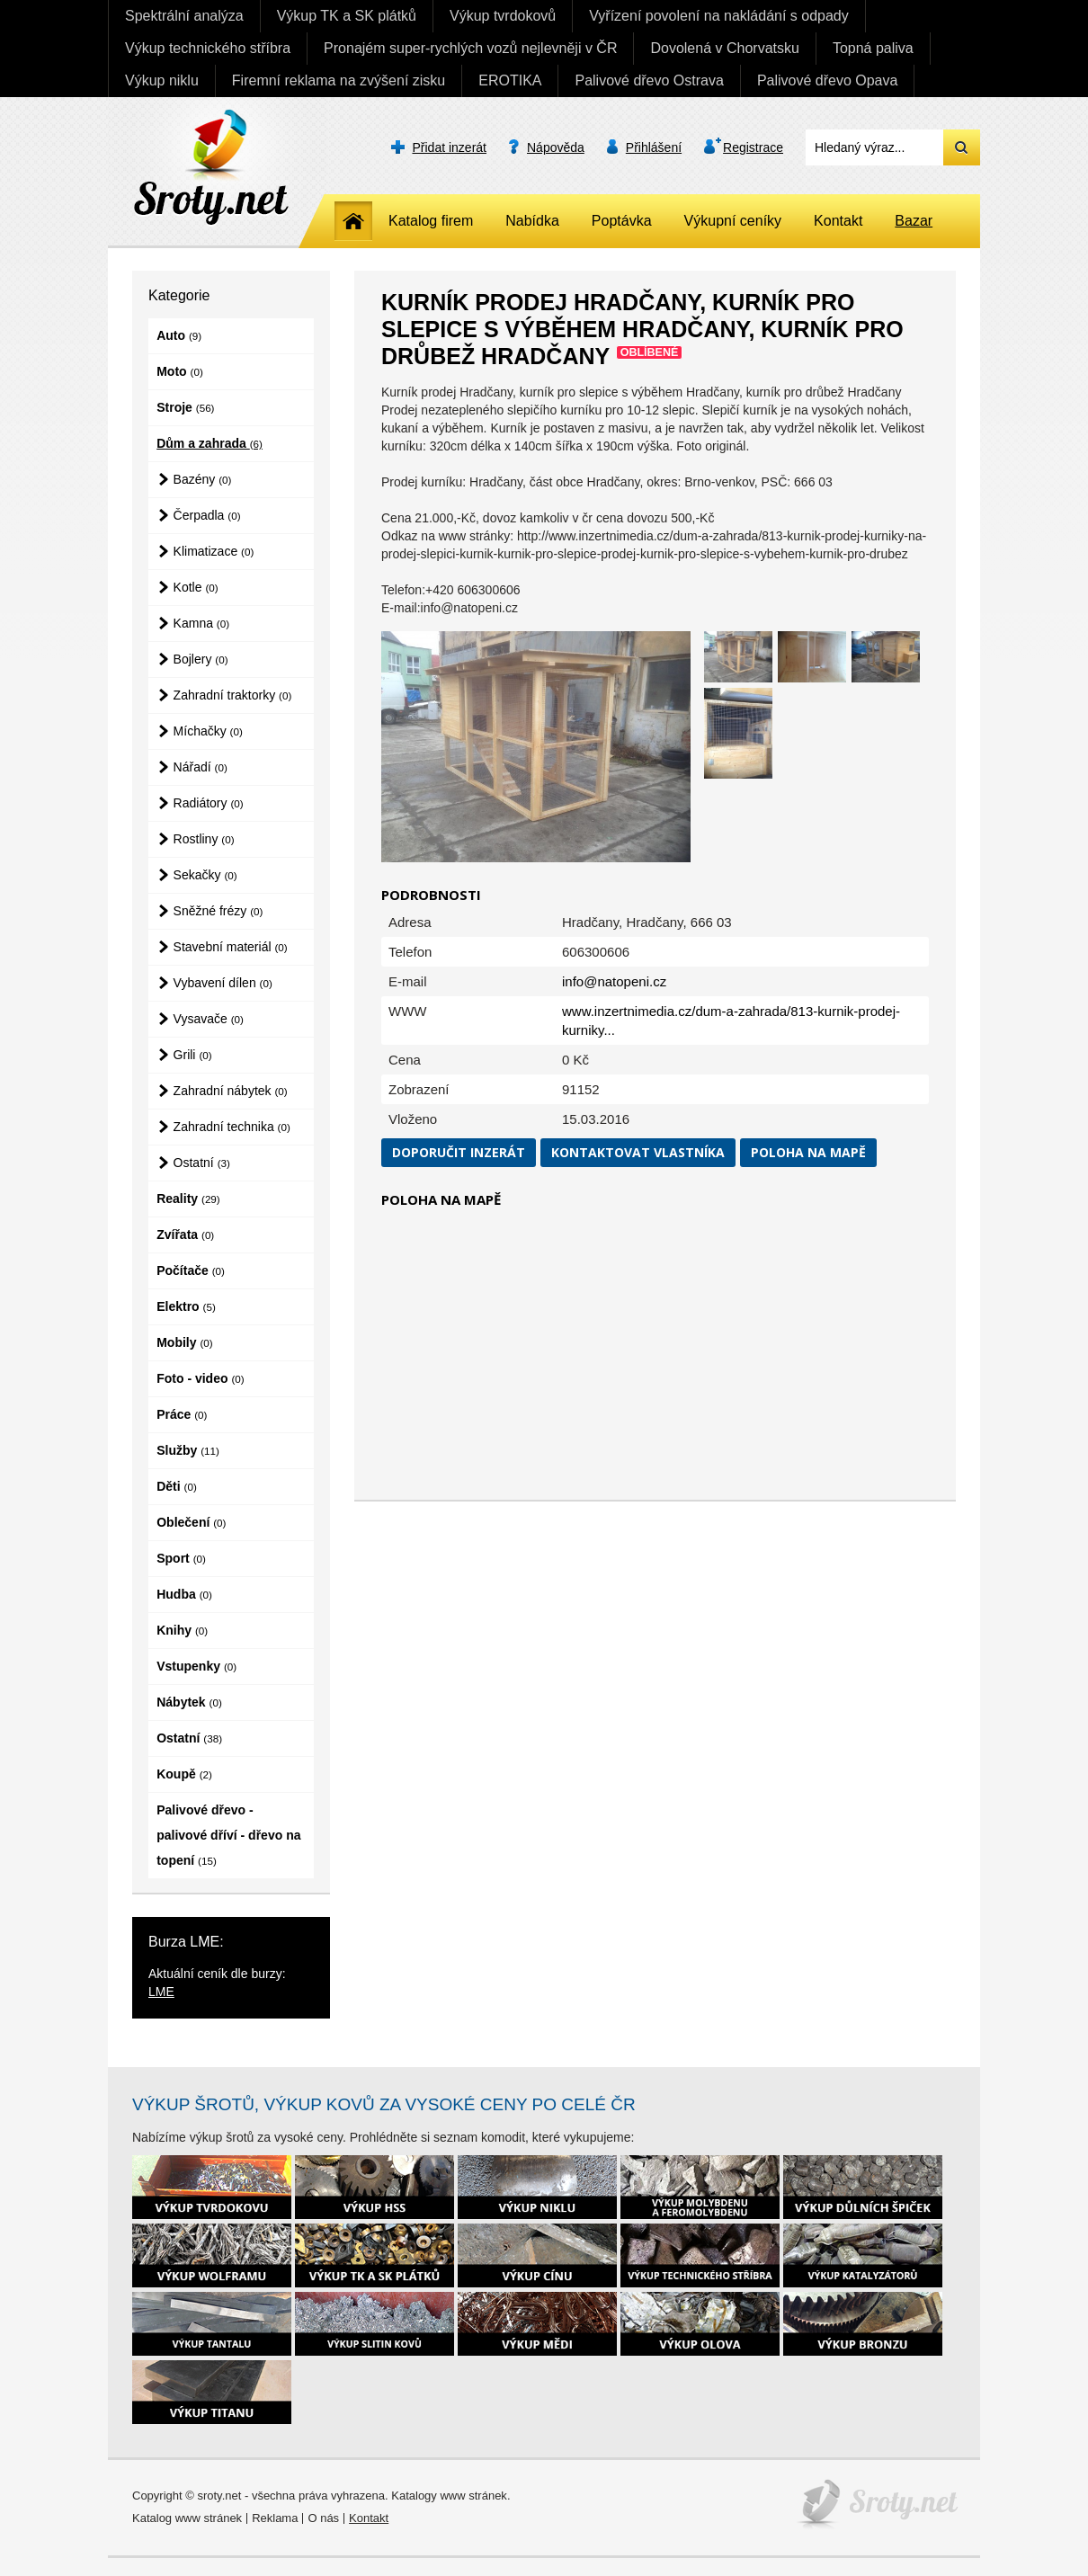 This screenshot has width=1088, height=2576. What do you see at coordinates (201, 659) in the screenshot?
I see `Bojlery` at bounding box center [201, 659].